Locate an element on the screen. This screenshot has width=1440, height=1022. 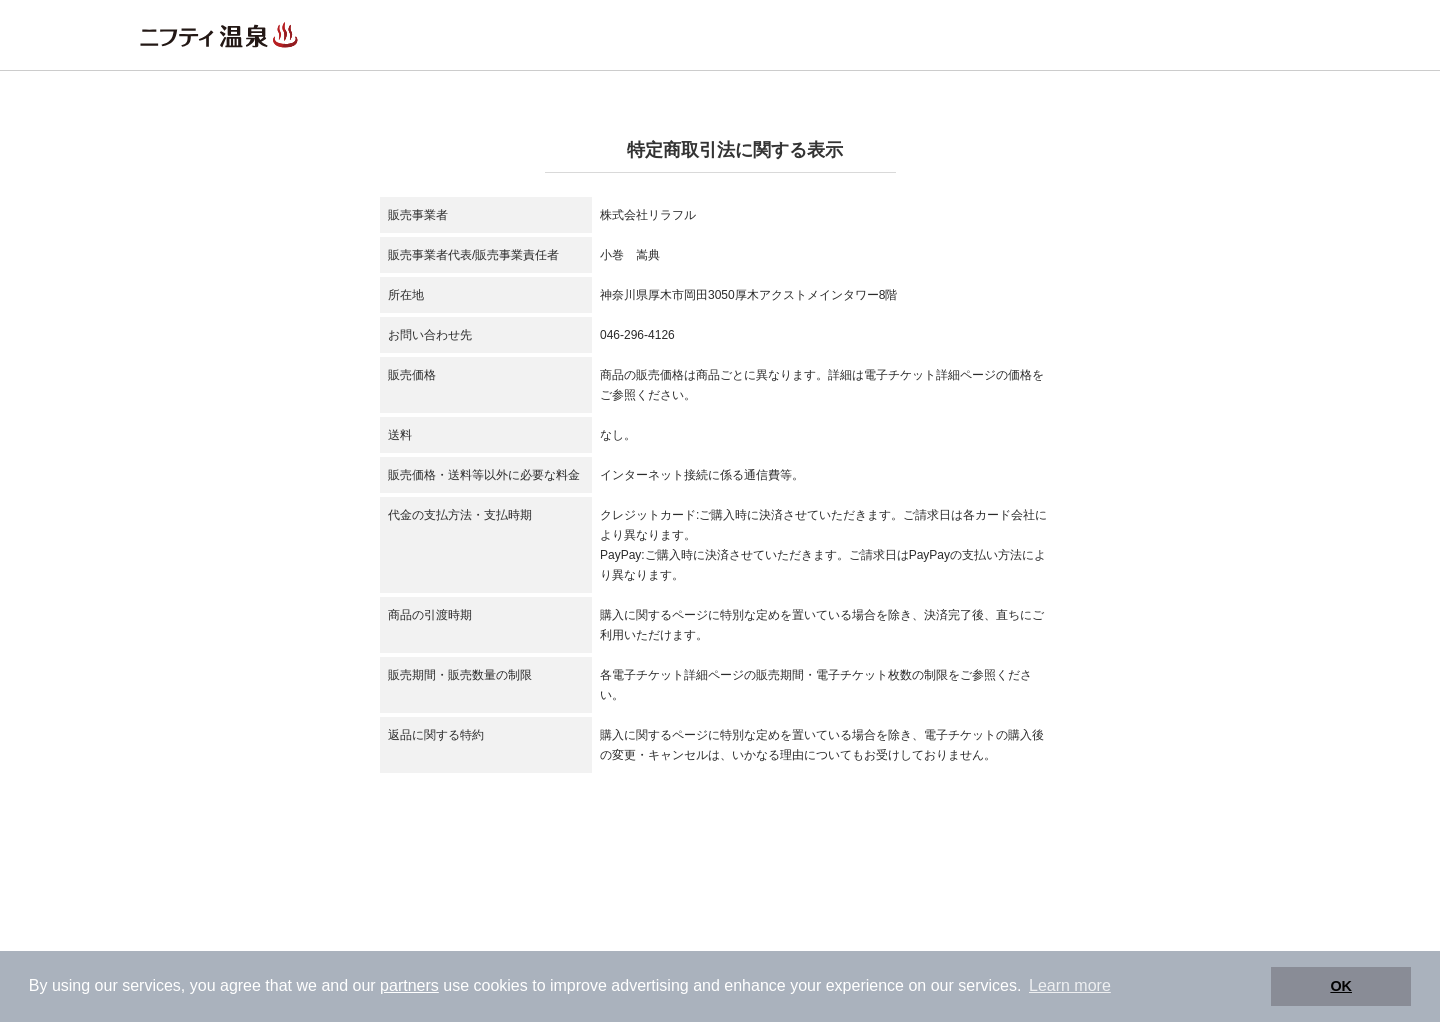
Learn more [button] is located at coordinates (1070, 985).